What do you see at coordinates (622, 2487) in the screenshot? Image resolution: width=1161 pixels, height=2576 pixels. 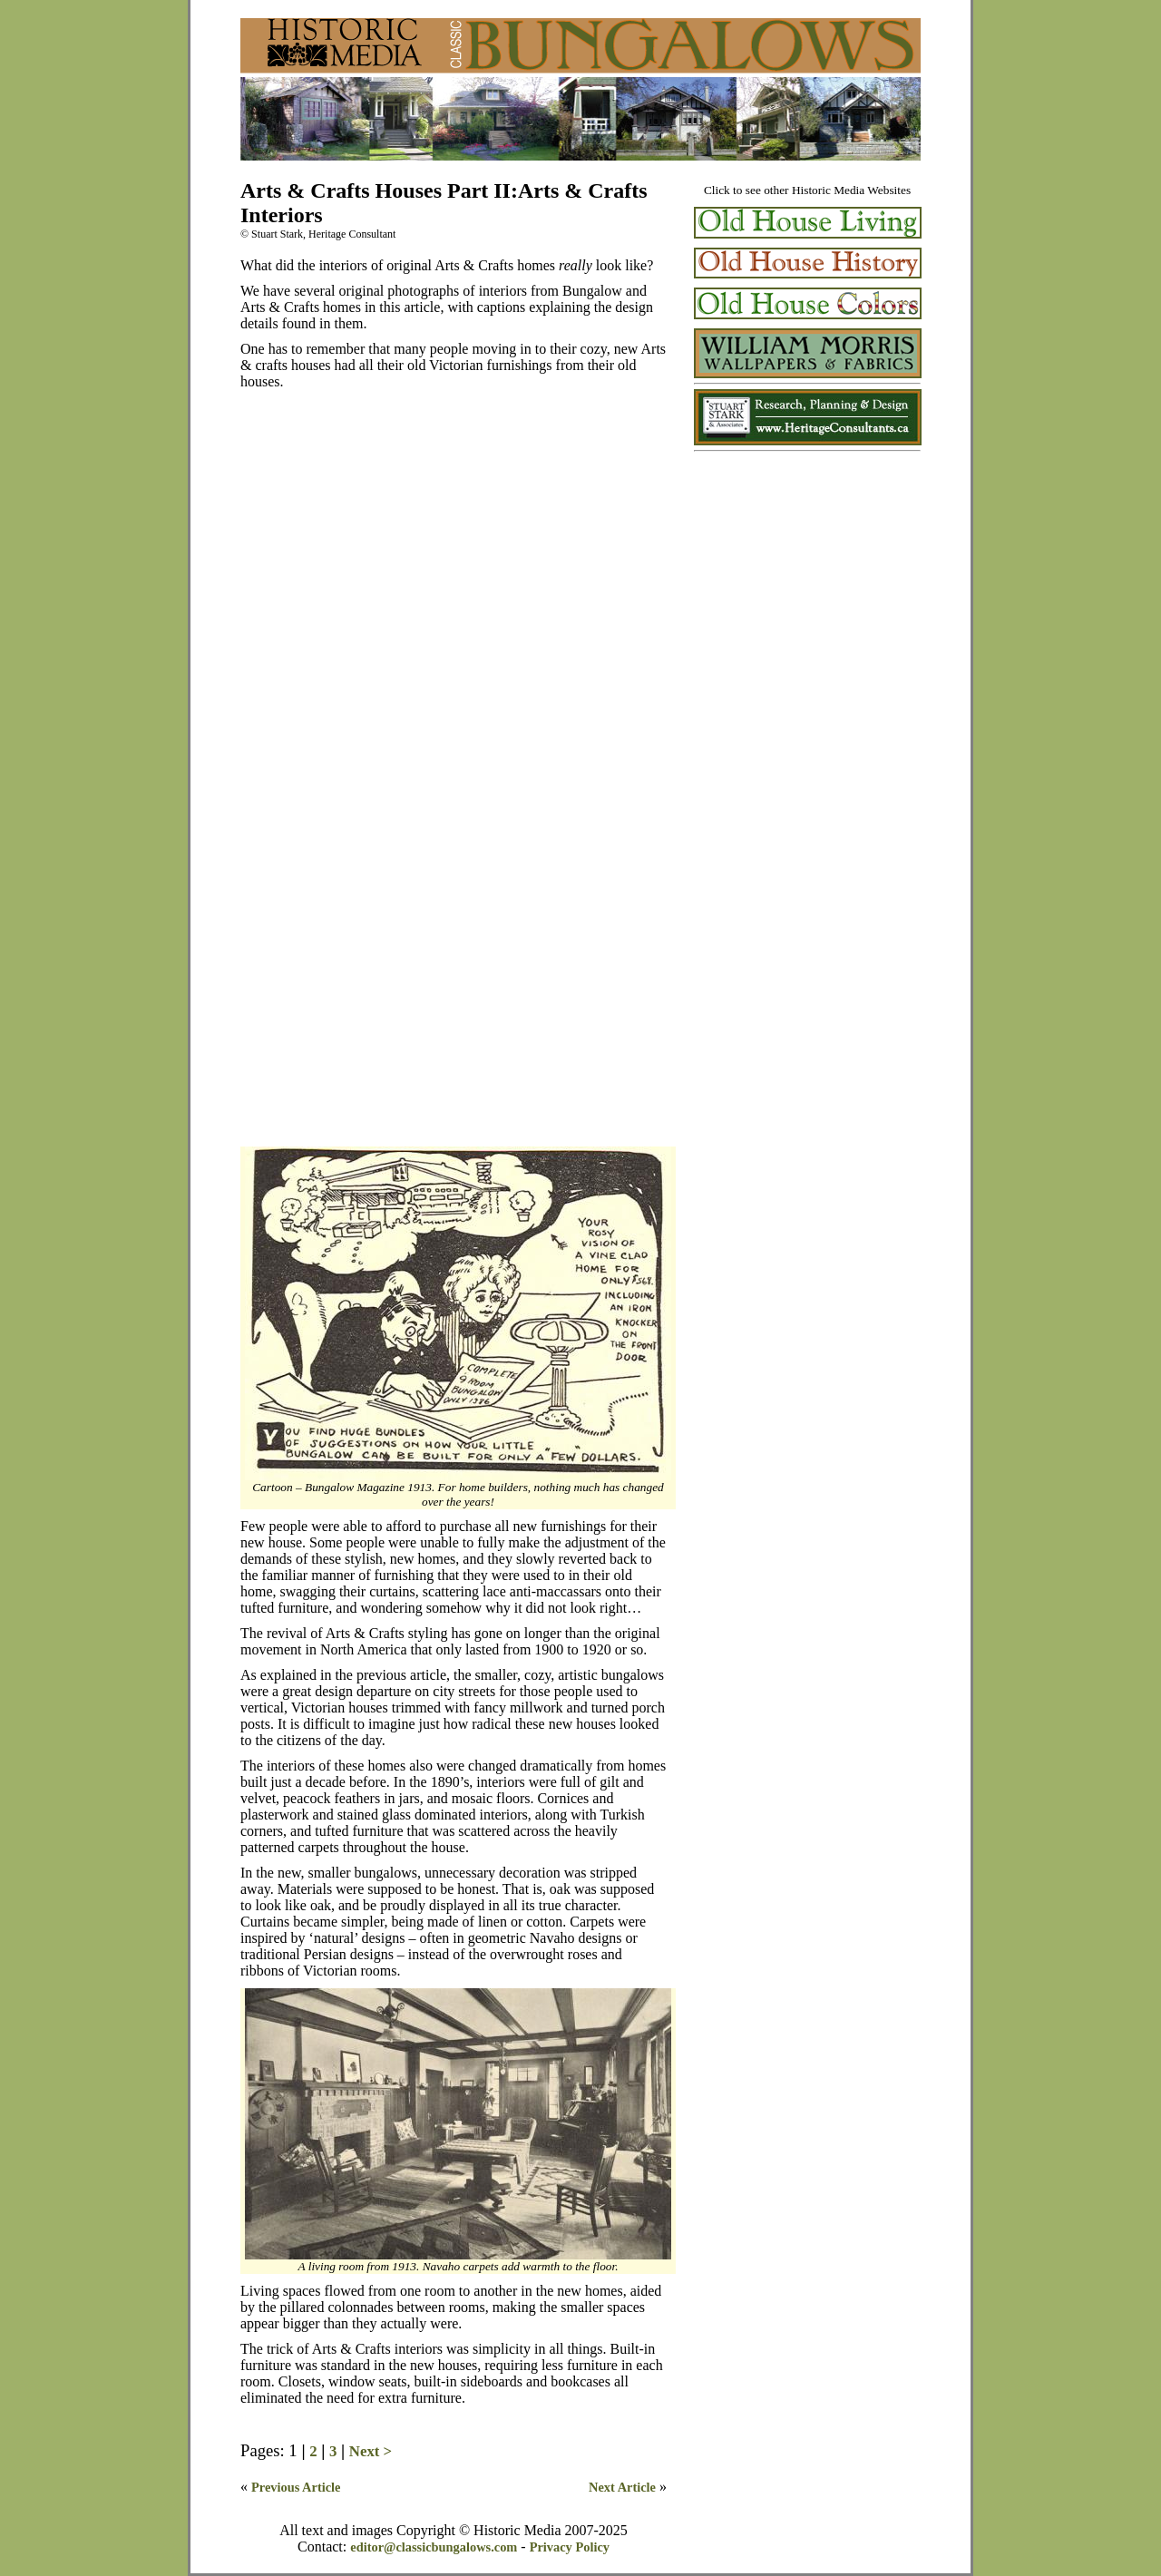 I see `Next Article` at bounding box center [622, 2487].